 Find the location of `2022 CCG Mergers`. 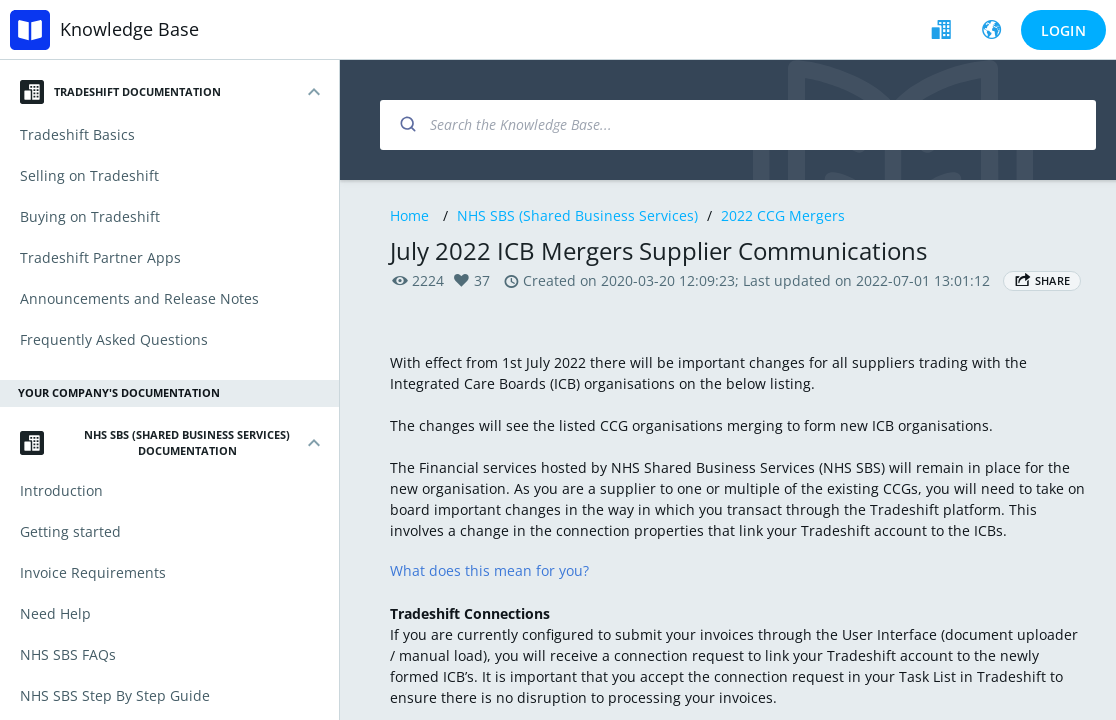

2022 CCG Mergers is located at coordinates (783, 215).